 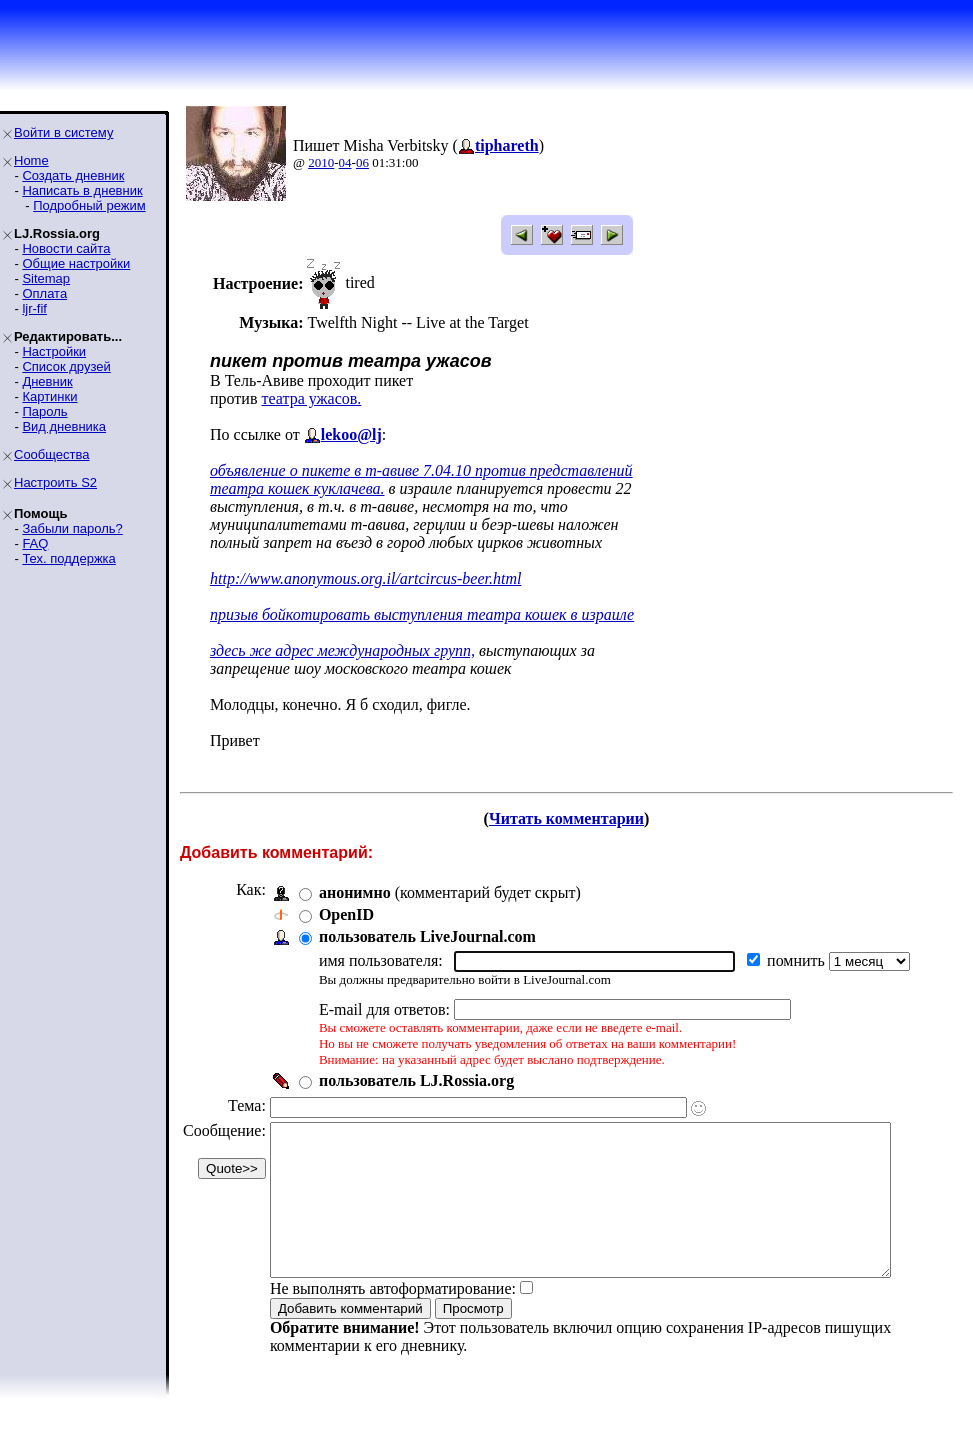 I want to click on 06, so click(x=362, y=162).